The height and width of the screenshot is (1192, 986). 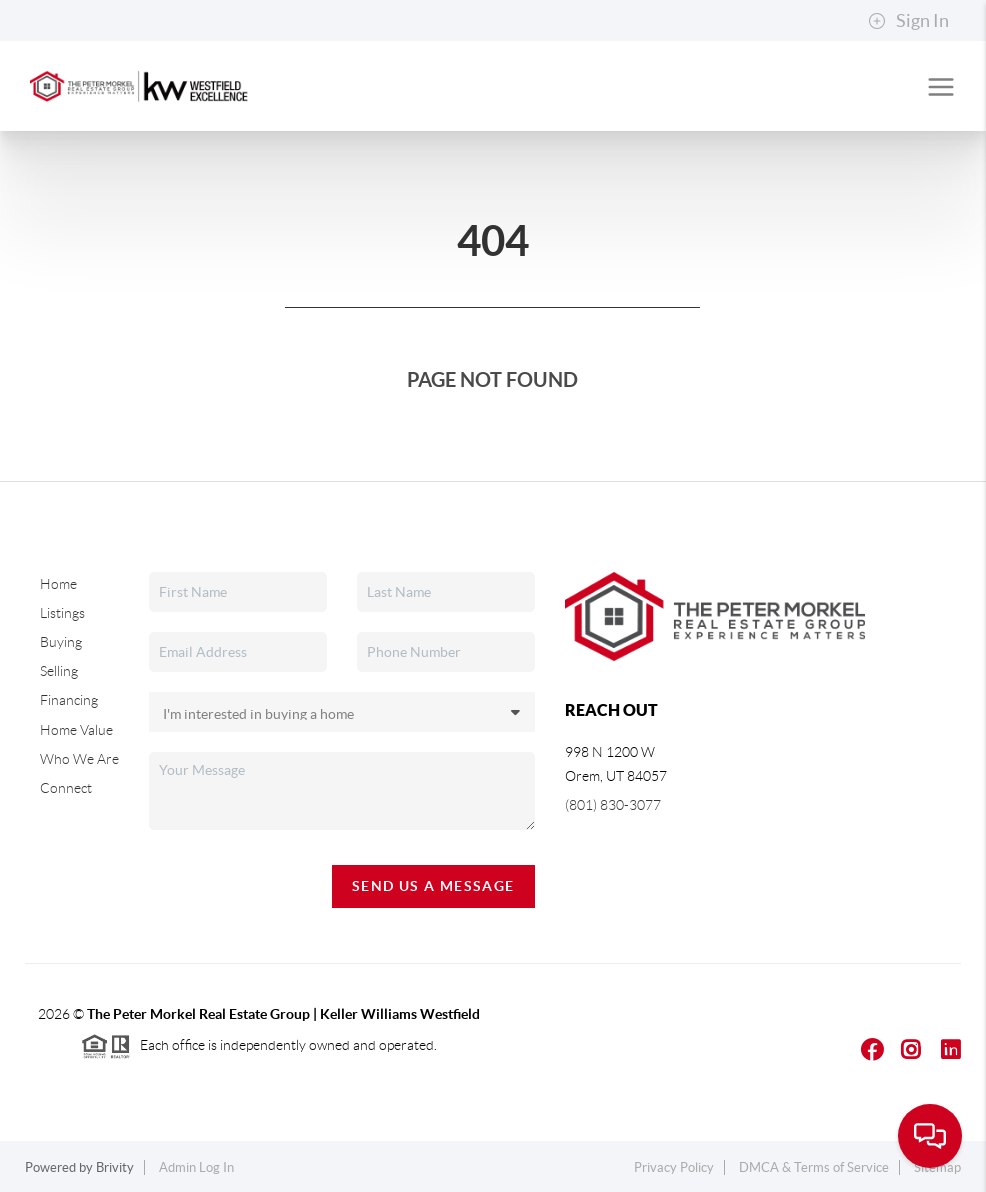 What do you see at coordinates (61, 642) in the screenshot?
I see `Buying` at bounding box center [61, 642].